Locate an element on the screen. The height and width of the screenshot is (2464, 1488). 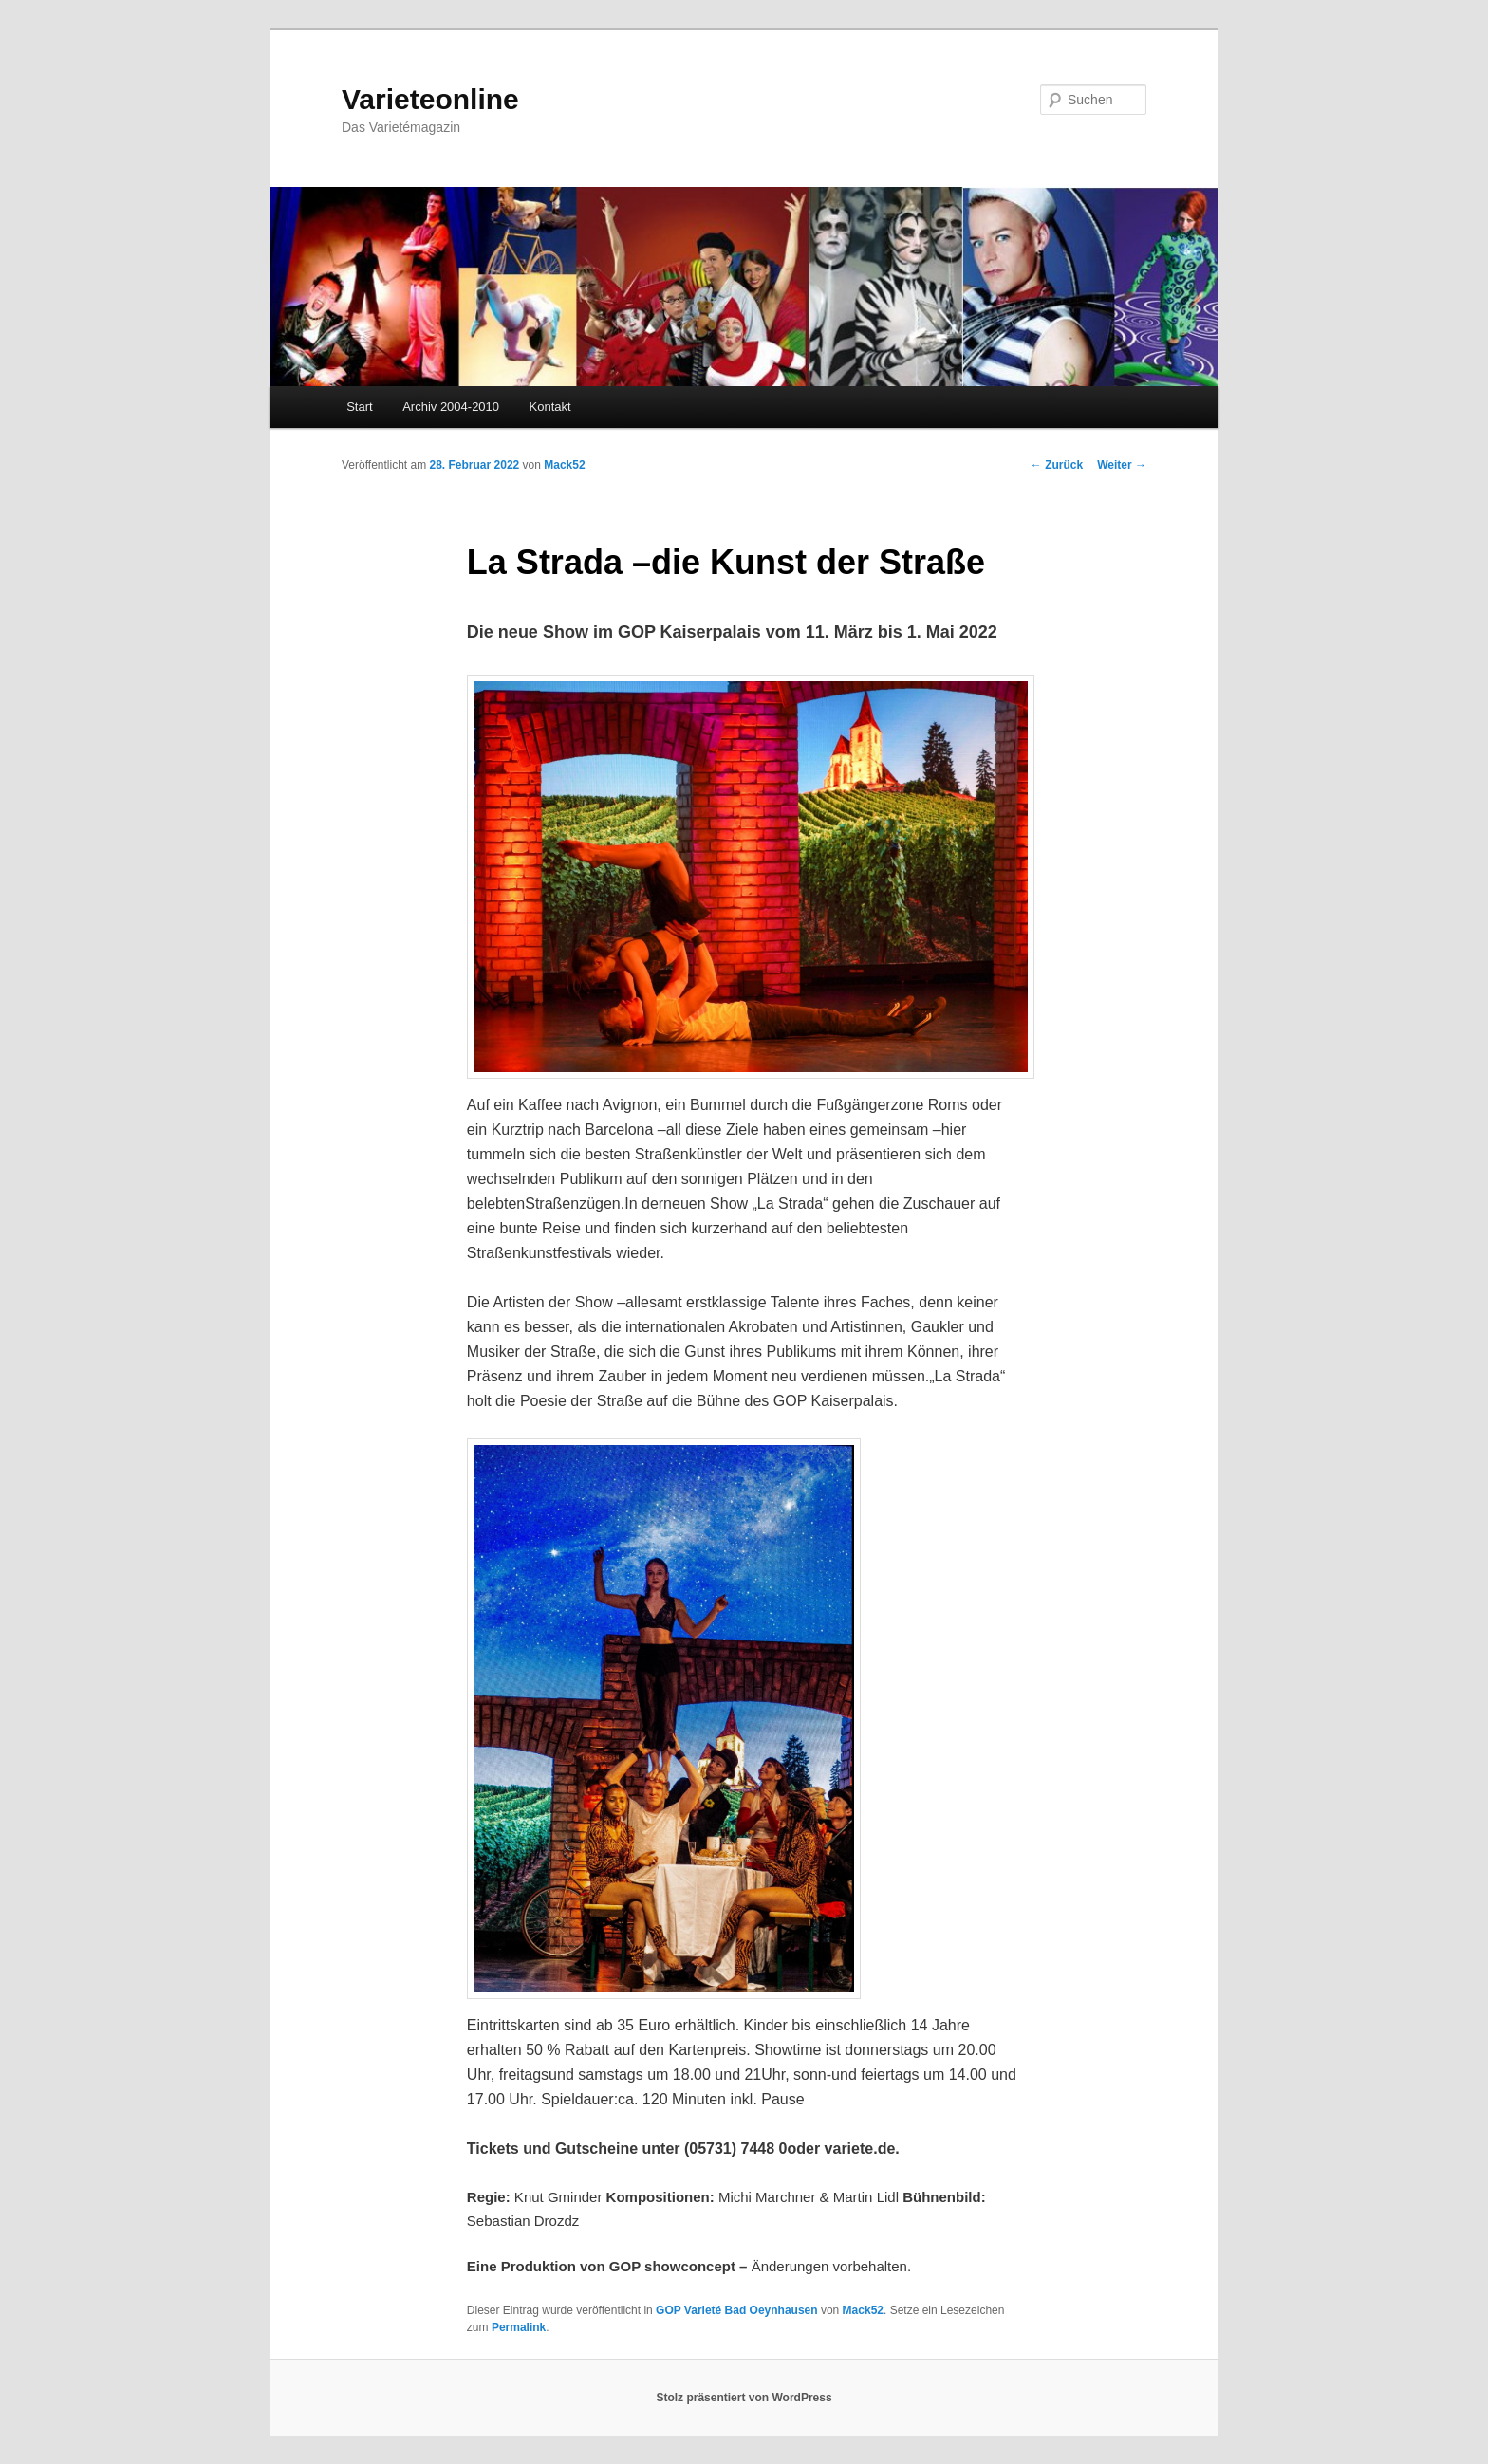
Kontakt is located at coordinates (550, 406).